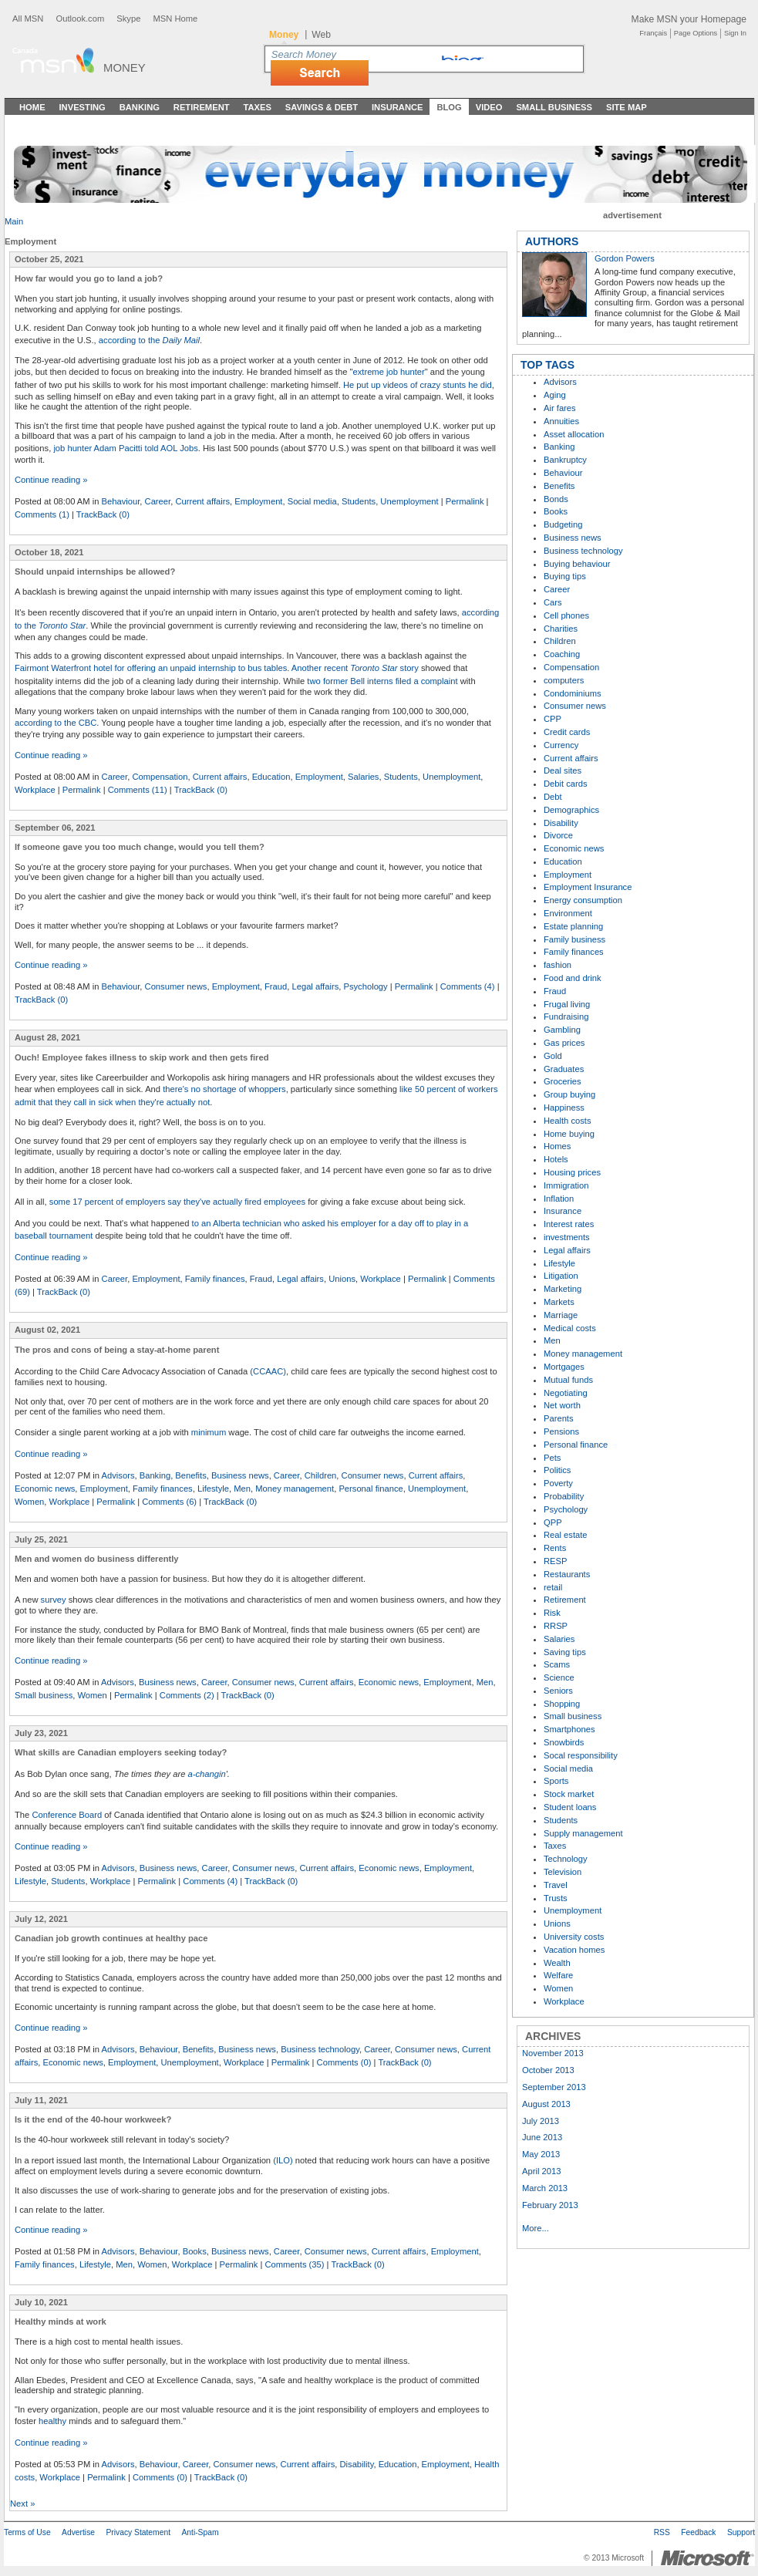 This screenshot has height=2576, width=758. Describe the element at coordinates (571, 809) in the screenshot. I see `Demographics` at that location.